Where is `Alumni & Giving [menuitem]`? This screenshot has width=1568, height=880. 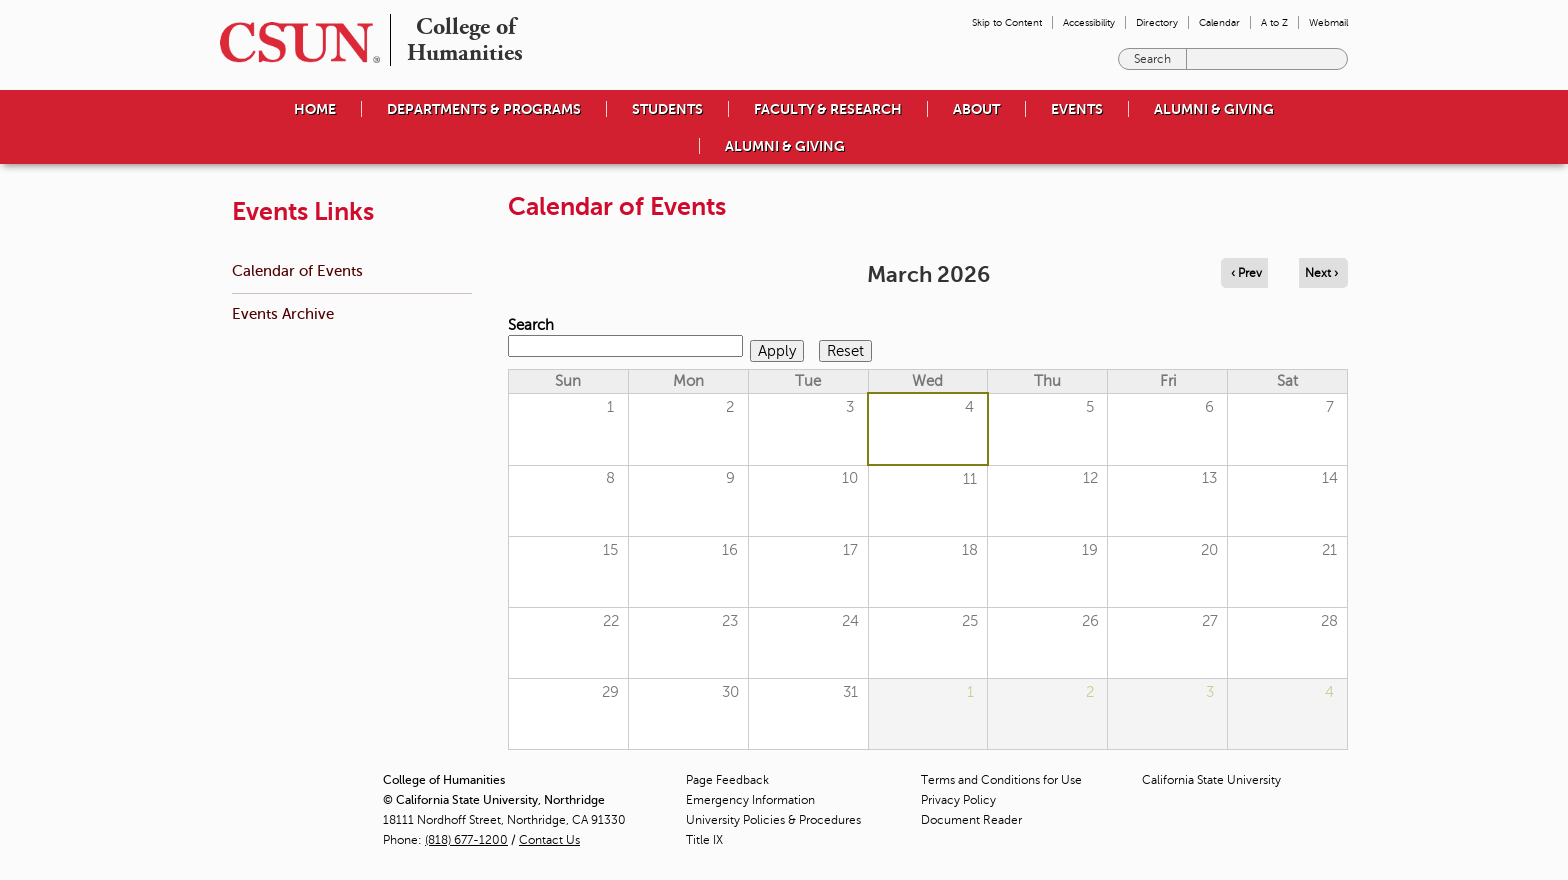
Alumni & Giving [menuitem] is located at coordinates (1214, 109).